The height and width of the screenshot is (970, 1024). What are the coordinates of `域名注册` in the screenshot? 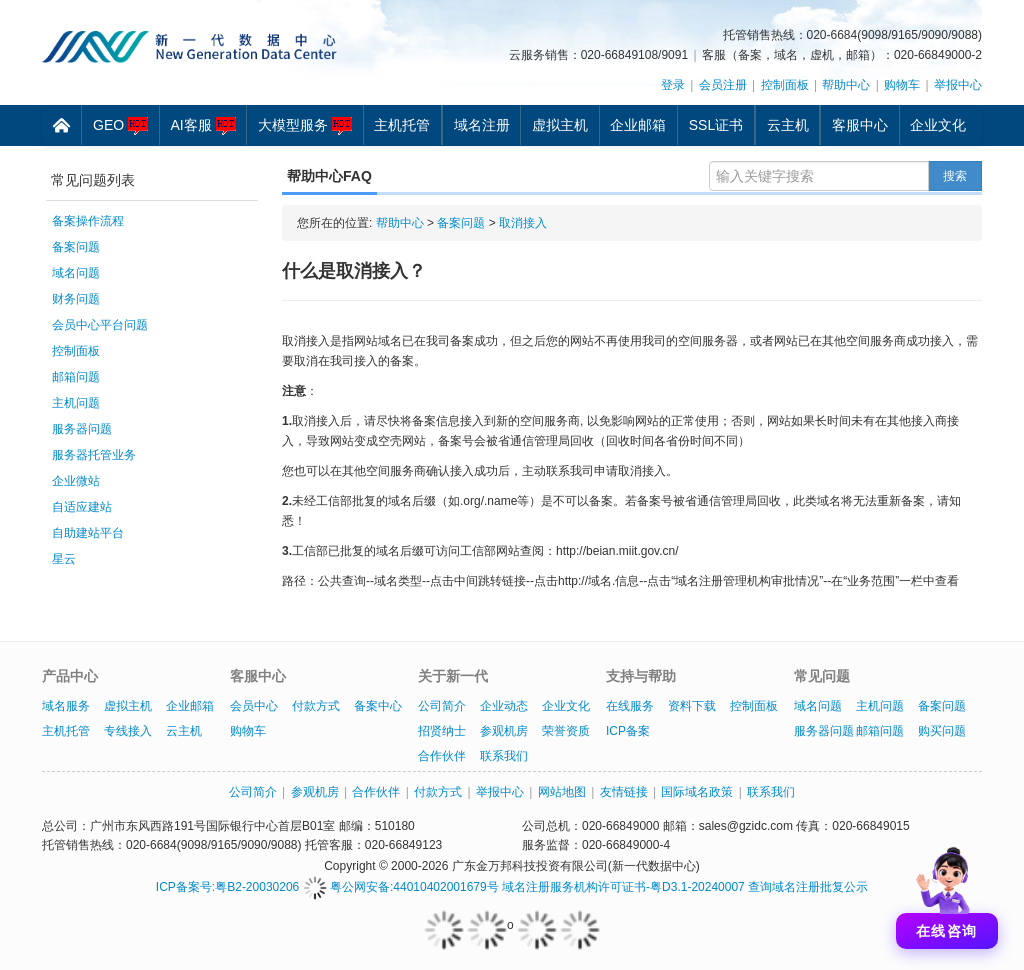 It's located at (482, 125).